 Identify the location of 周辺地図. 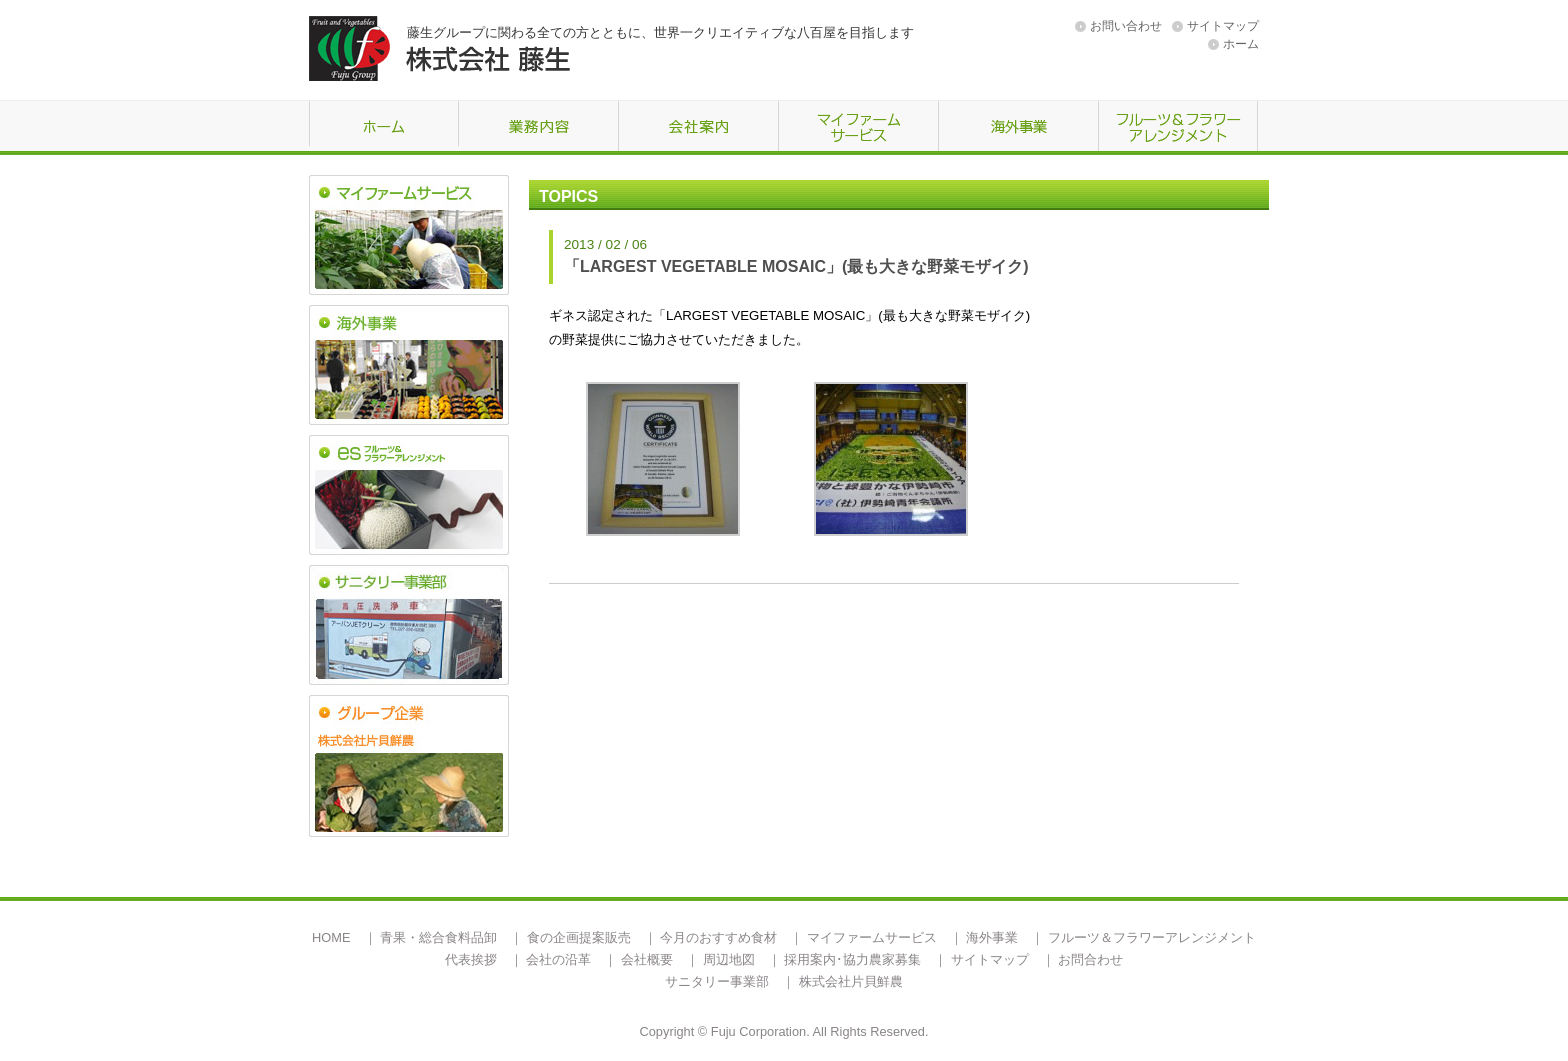
(729, 959).